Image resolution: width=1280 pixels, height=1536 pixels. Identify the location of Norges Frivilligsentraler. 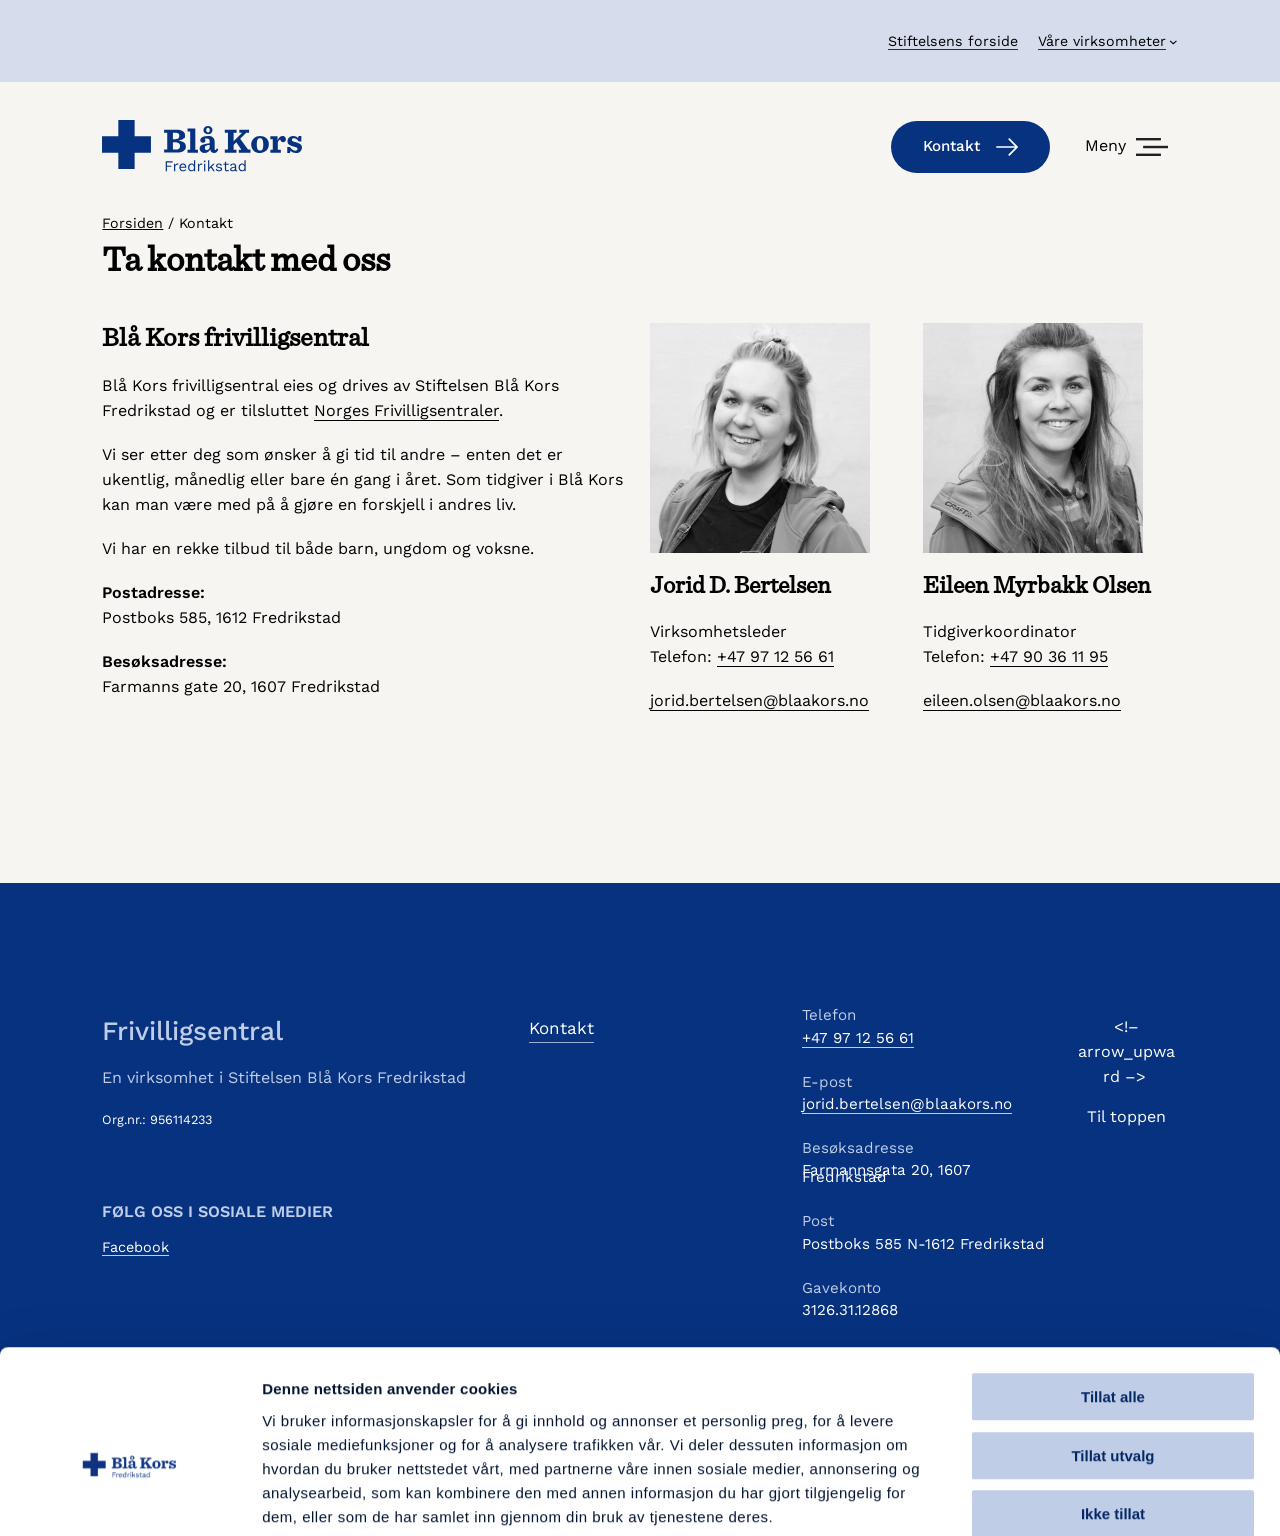
(406, 410).